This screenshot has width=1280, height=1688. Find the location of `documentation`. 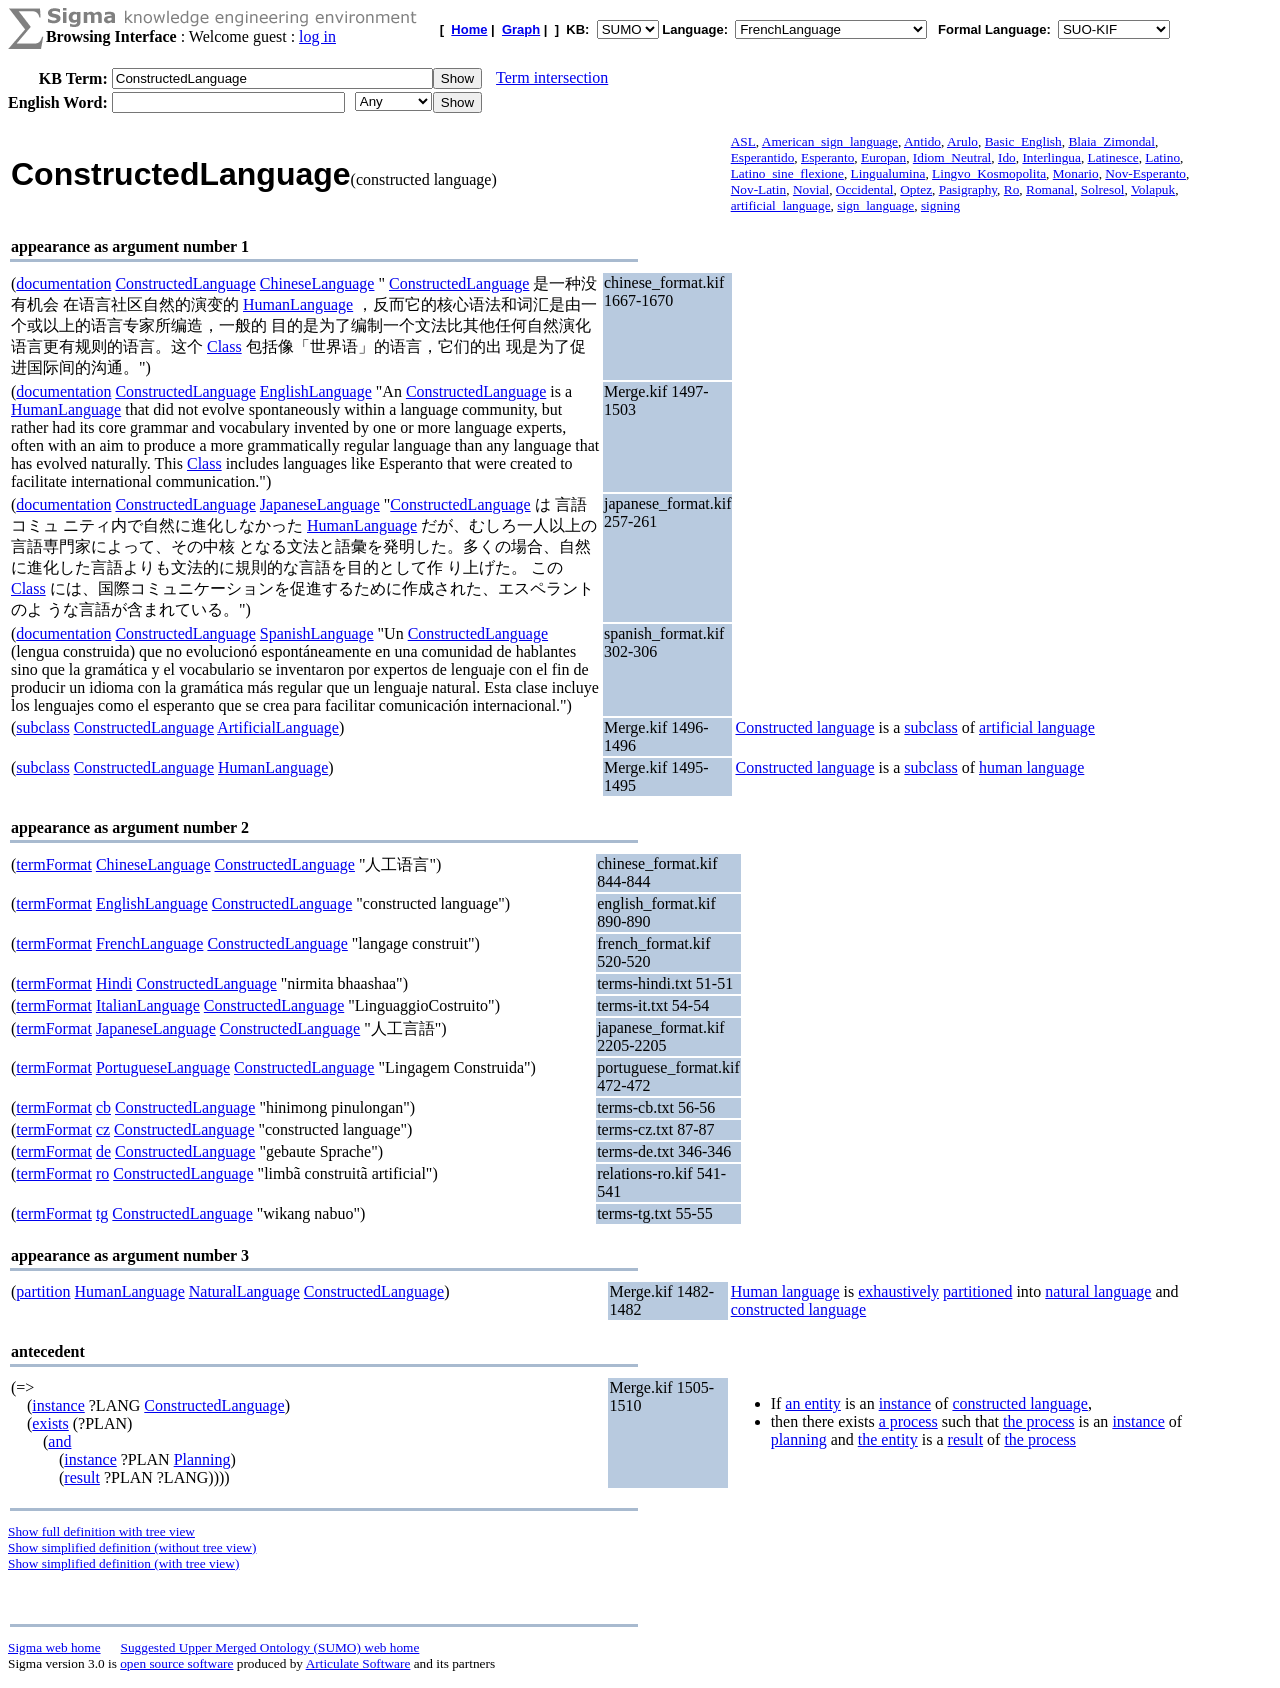

documentation is located at coordinates (63, 283).